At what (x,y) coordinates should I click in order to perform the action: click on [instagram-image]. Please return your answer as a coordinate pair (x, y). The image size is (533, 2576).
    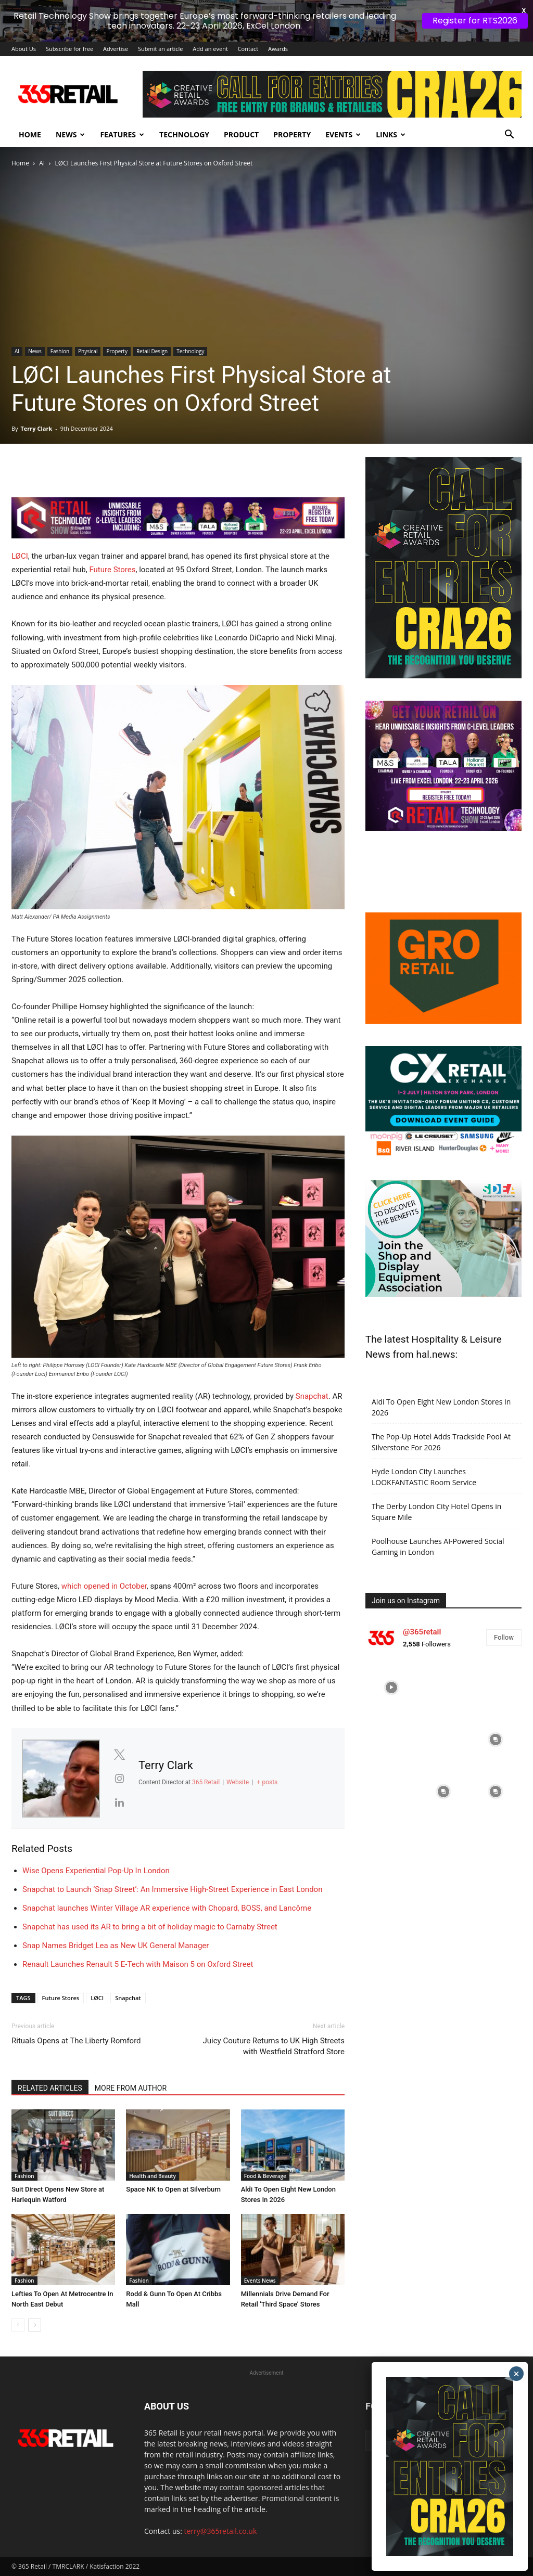
    Looking at the image, I should click on (391, 1687).